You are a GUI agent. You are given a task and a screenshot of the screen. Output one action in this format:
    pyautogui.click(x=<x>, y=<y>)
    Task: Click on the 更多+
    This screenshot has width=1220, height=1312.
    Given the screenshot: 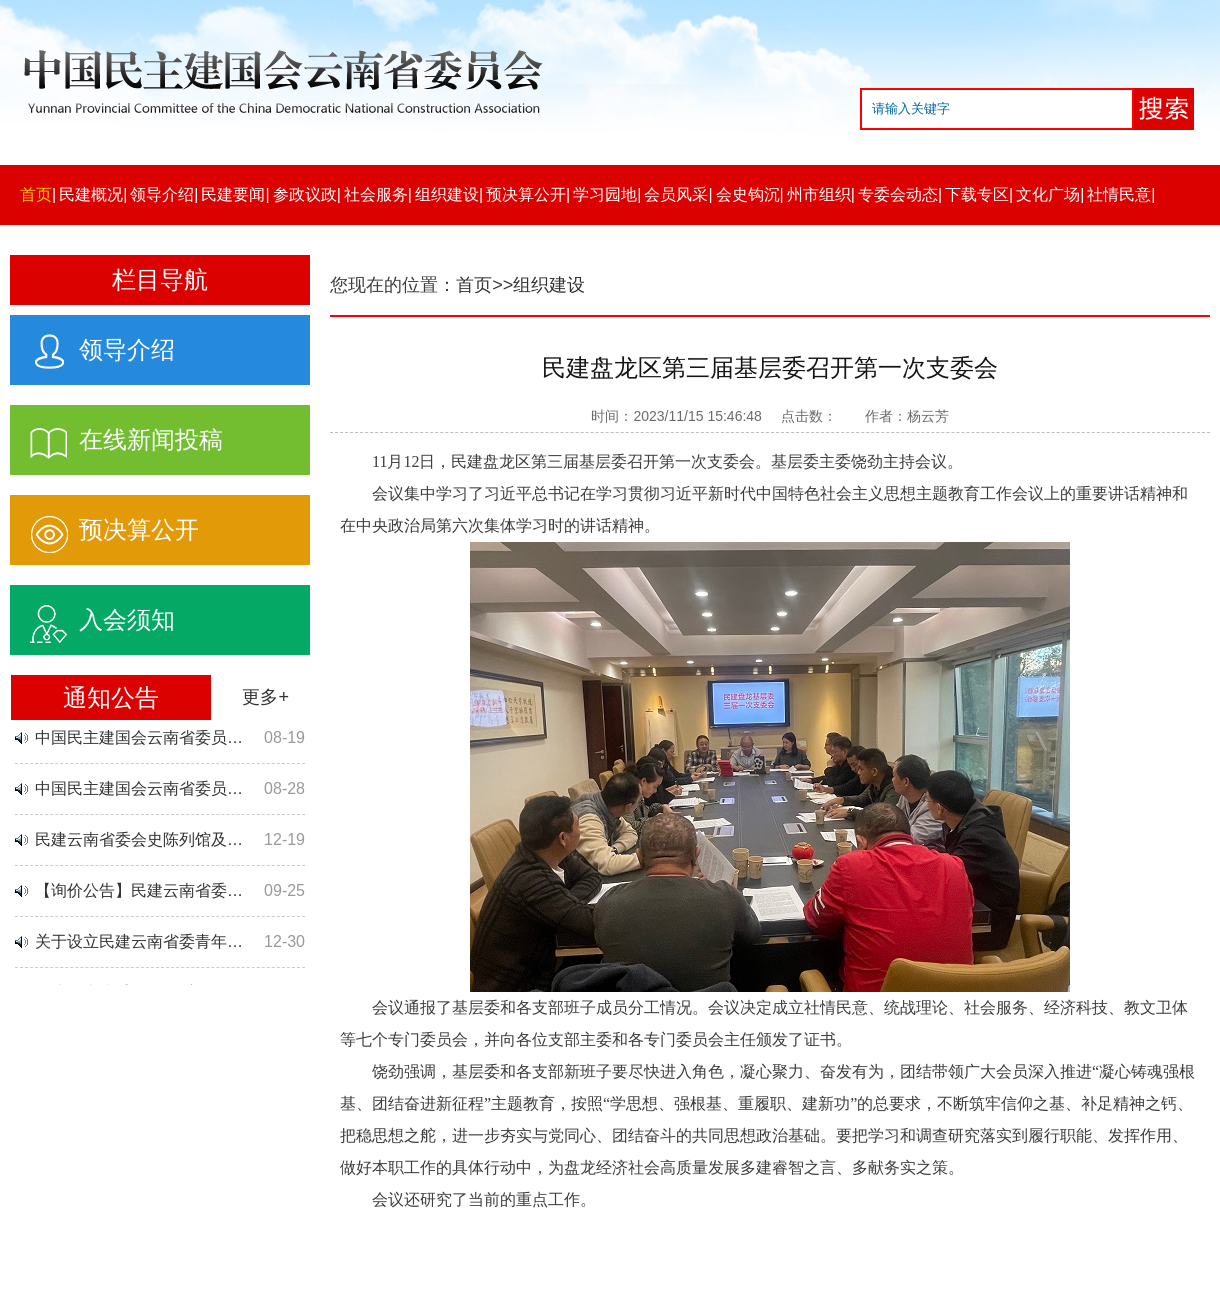 What is the action you would take?
    pyautogui.click(x=265, y=697)
    